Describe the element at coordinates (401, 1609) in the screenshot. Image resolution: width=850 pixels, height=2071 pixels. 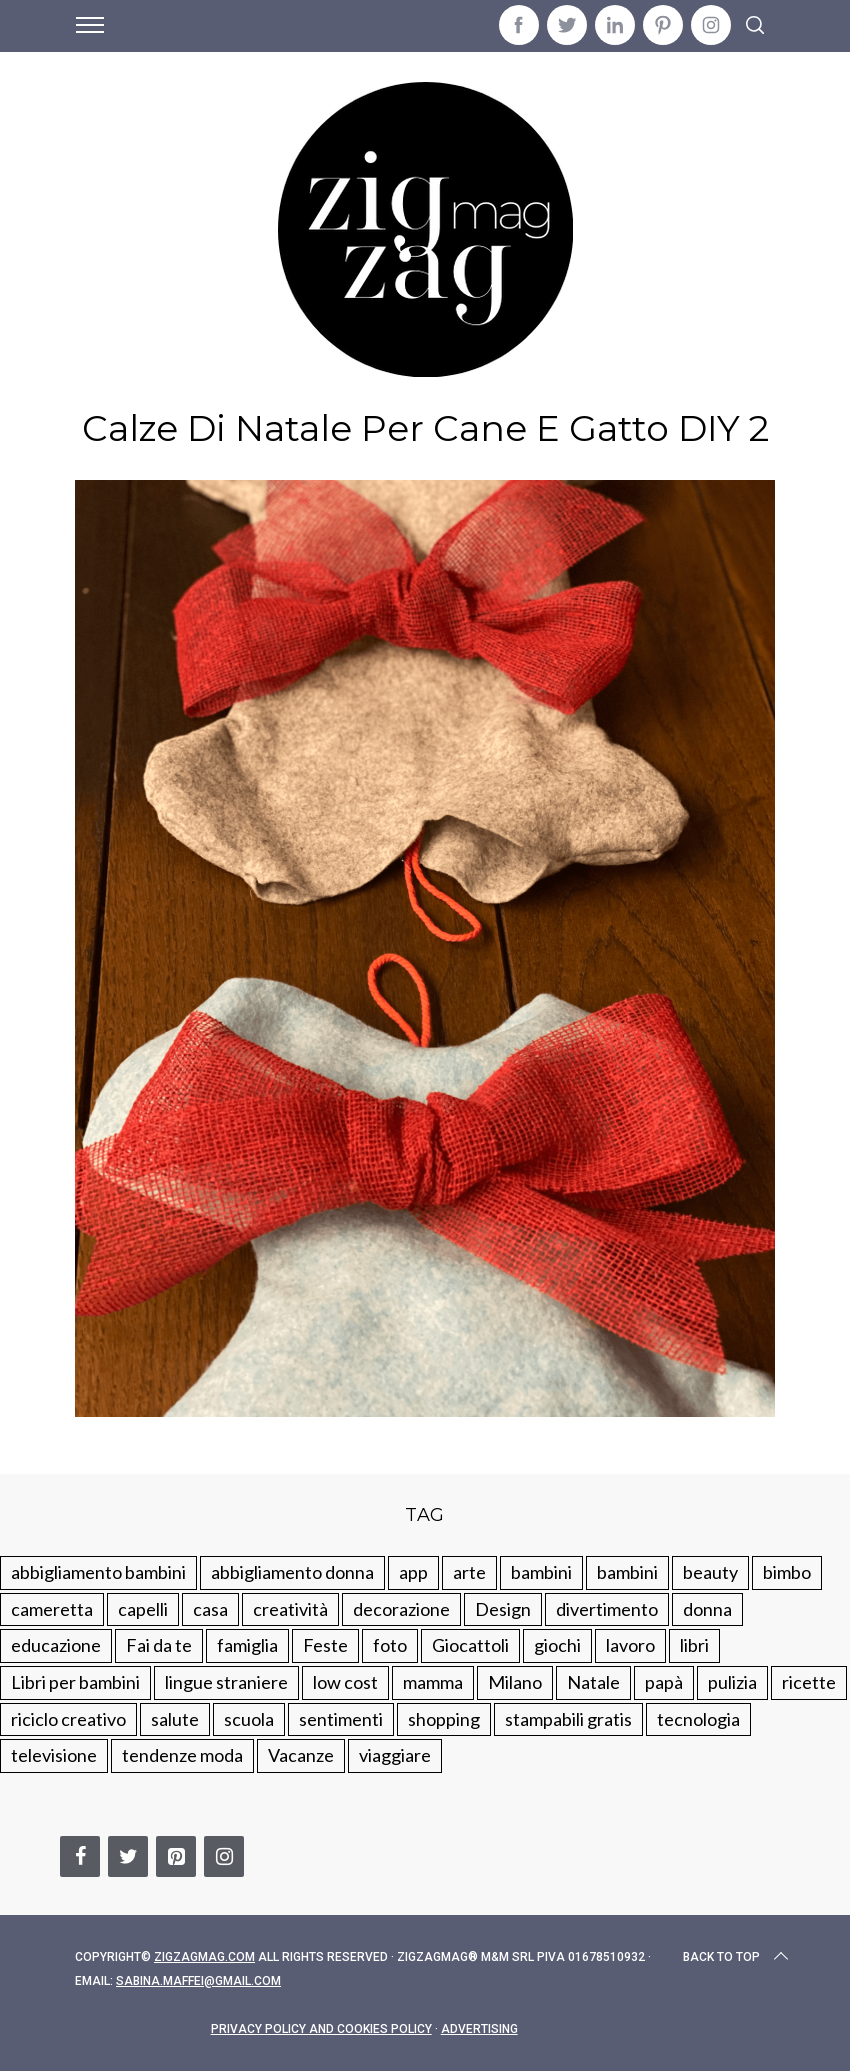
I see `decorazione [decorazione (275 elementi)]` at that location.